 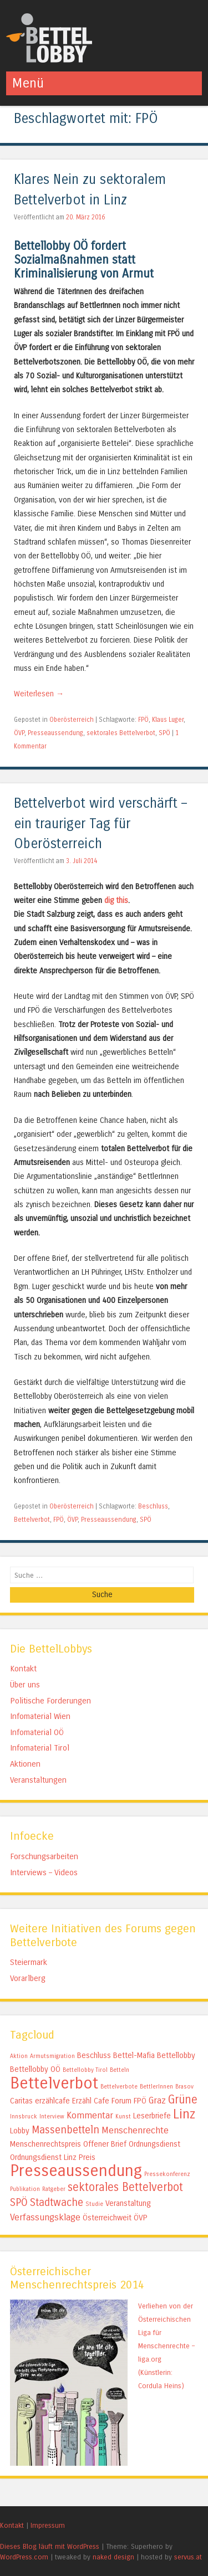 What do you see at coordinates (153, 1506) in the screenshot?
I see `Beschluss` at bounding box center [153, 1506].